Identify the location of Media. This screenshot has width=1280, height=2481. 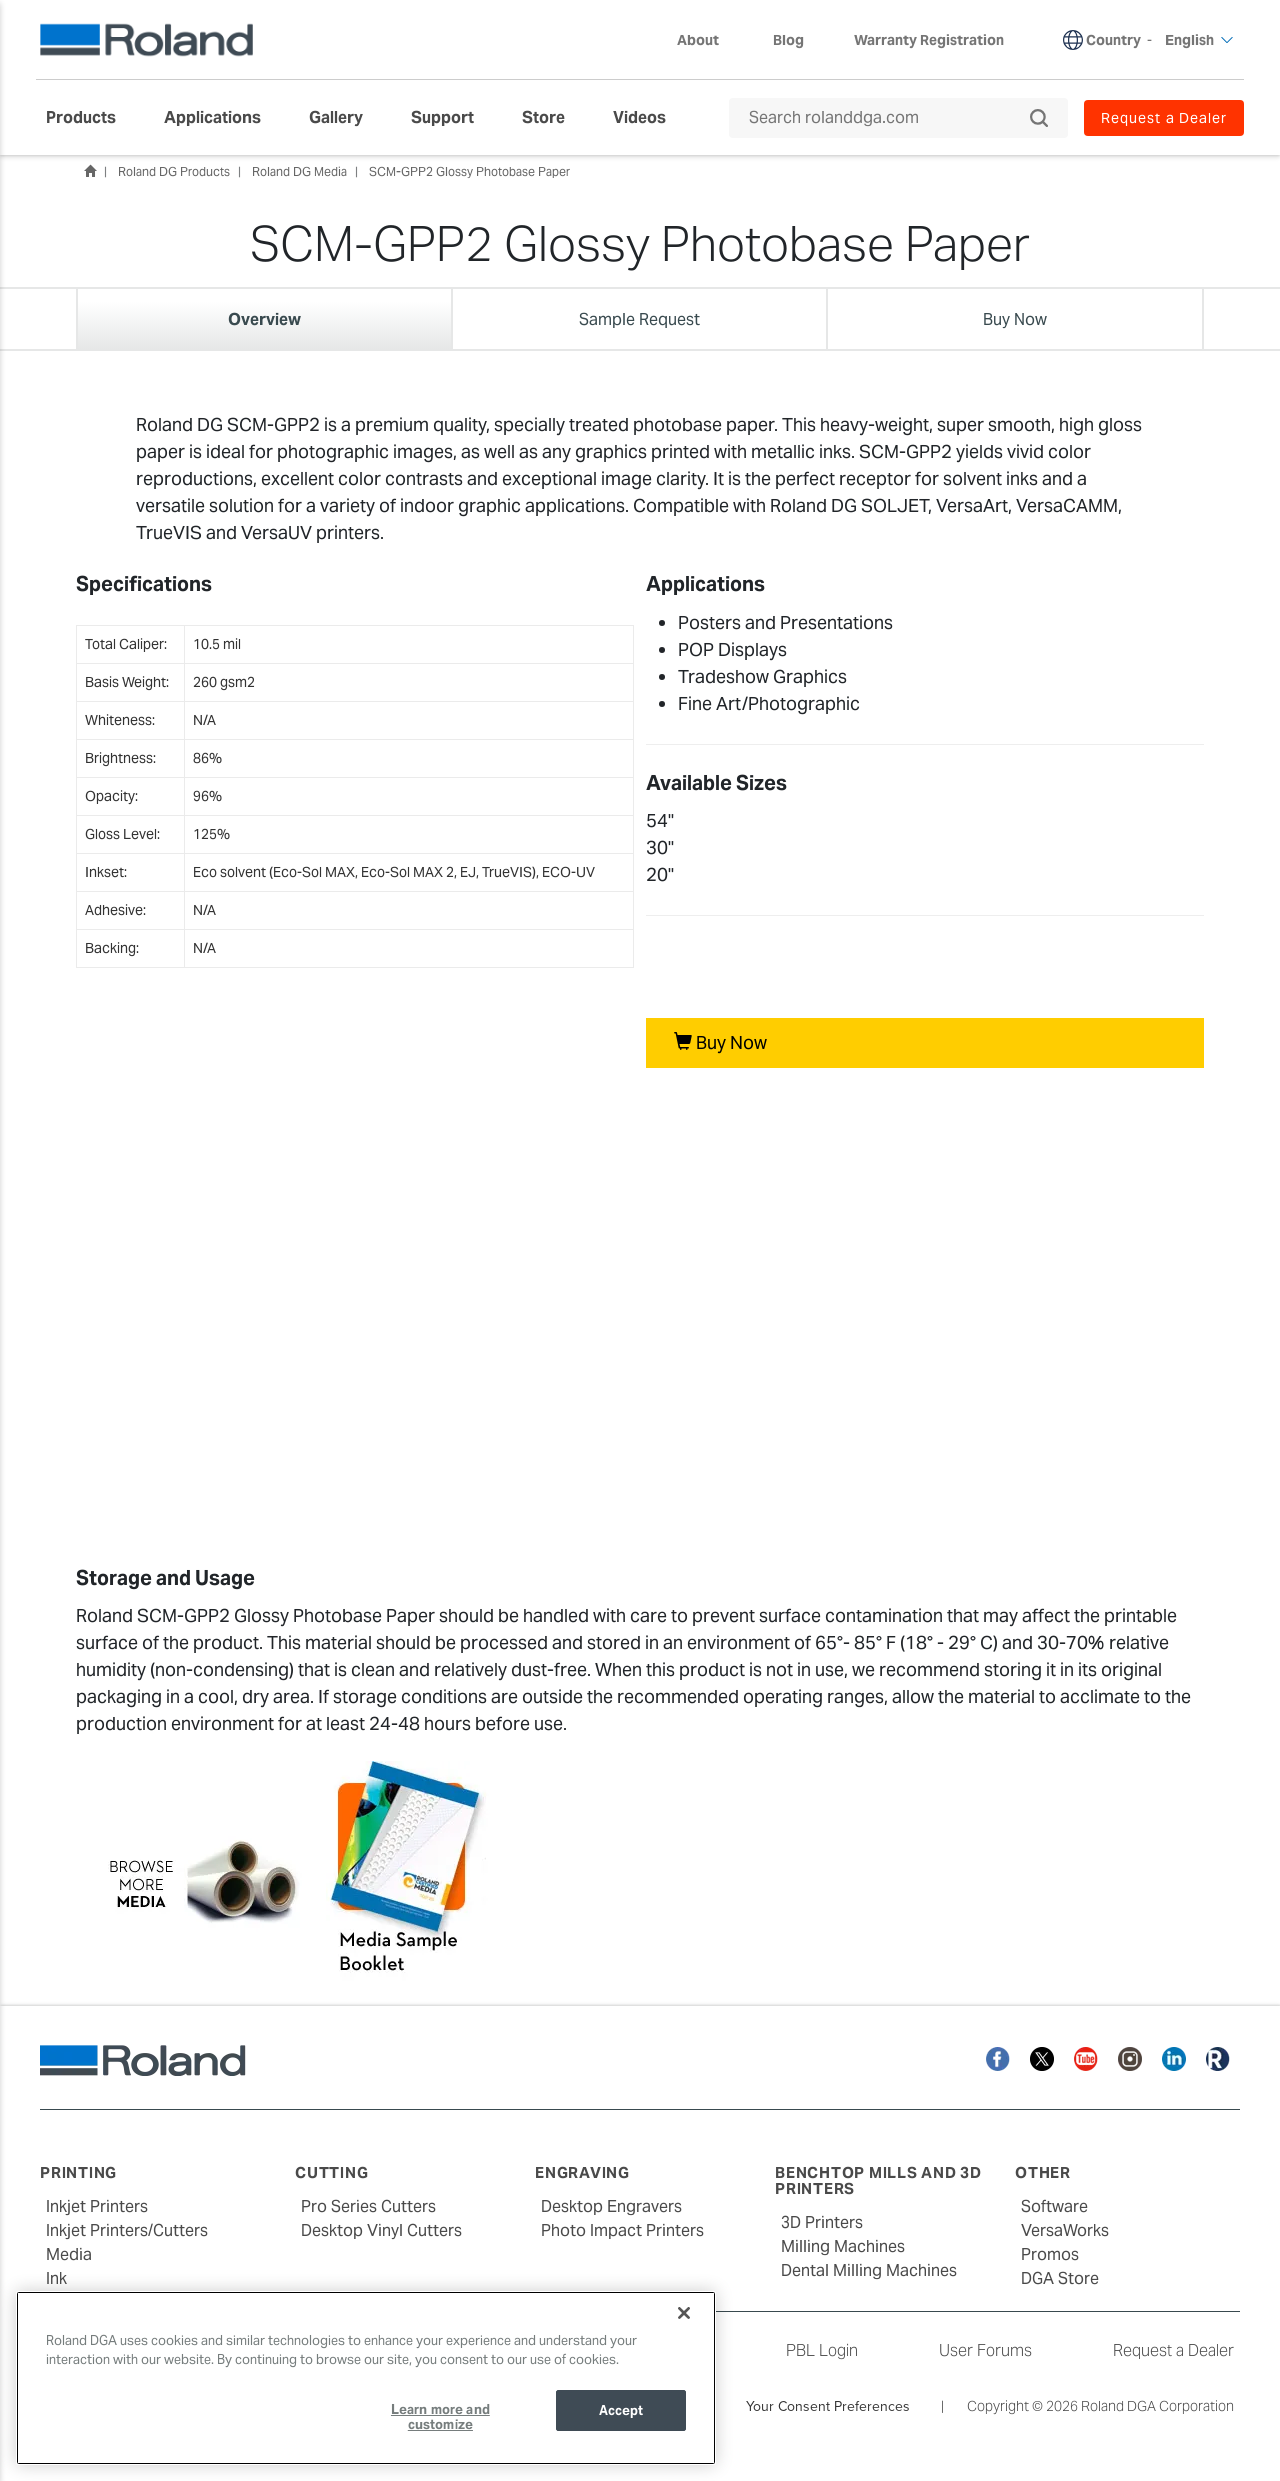
(69, 2254).